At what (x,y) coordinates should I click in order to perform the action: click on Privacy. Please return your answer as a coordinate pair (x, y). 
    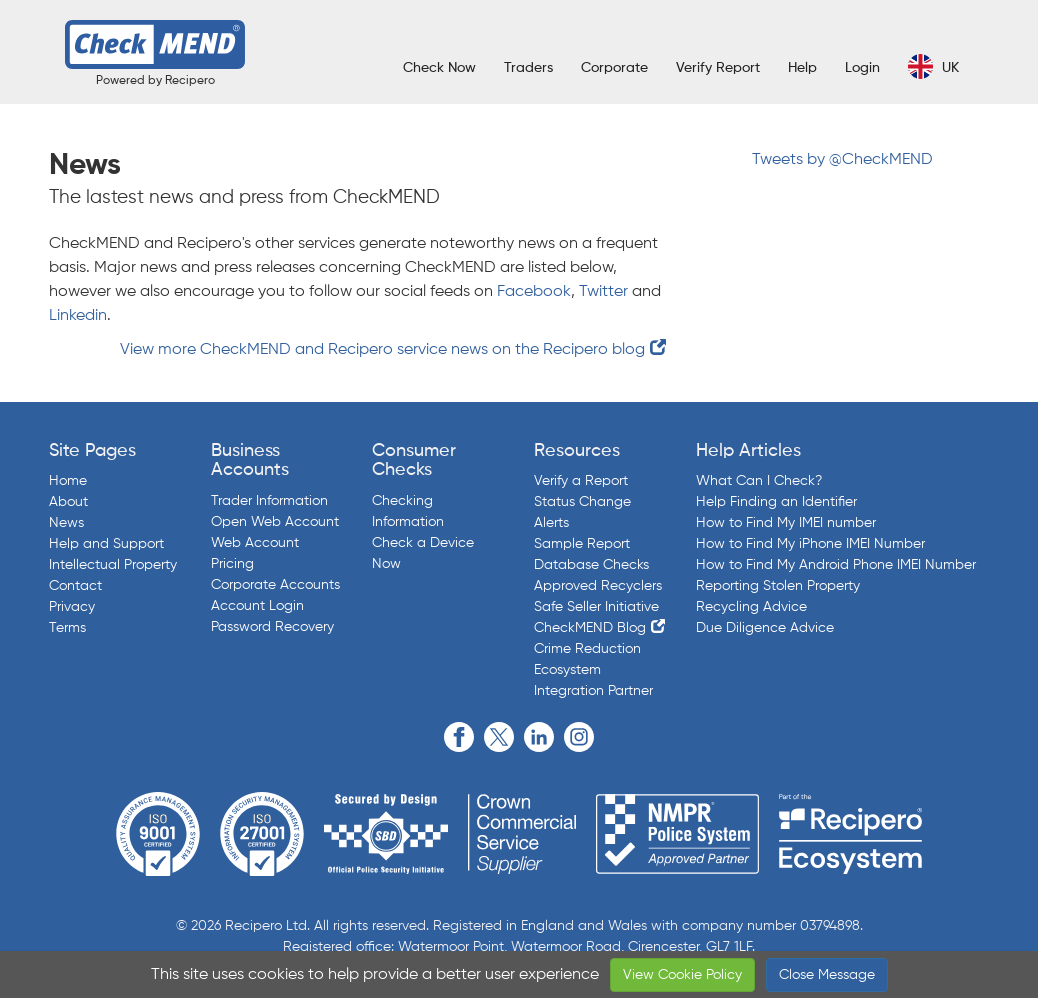
    Looking at the image, I should click on (72, 607).